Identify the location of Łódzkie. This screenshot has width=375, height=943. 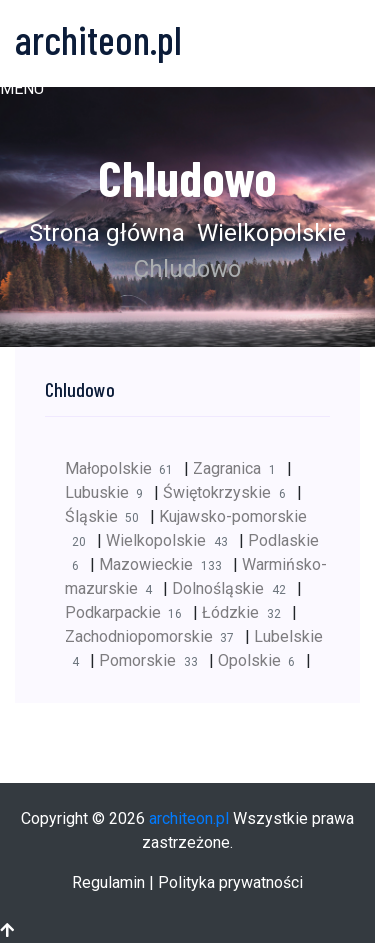
(246, 612).